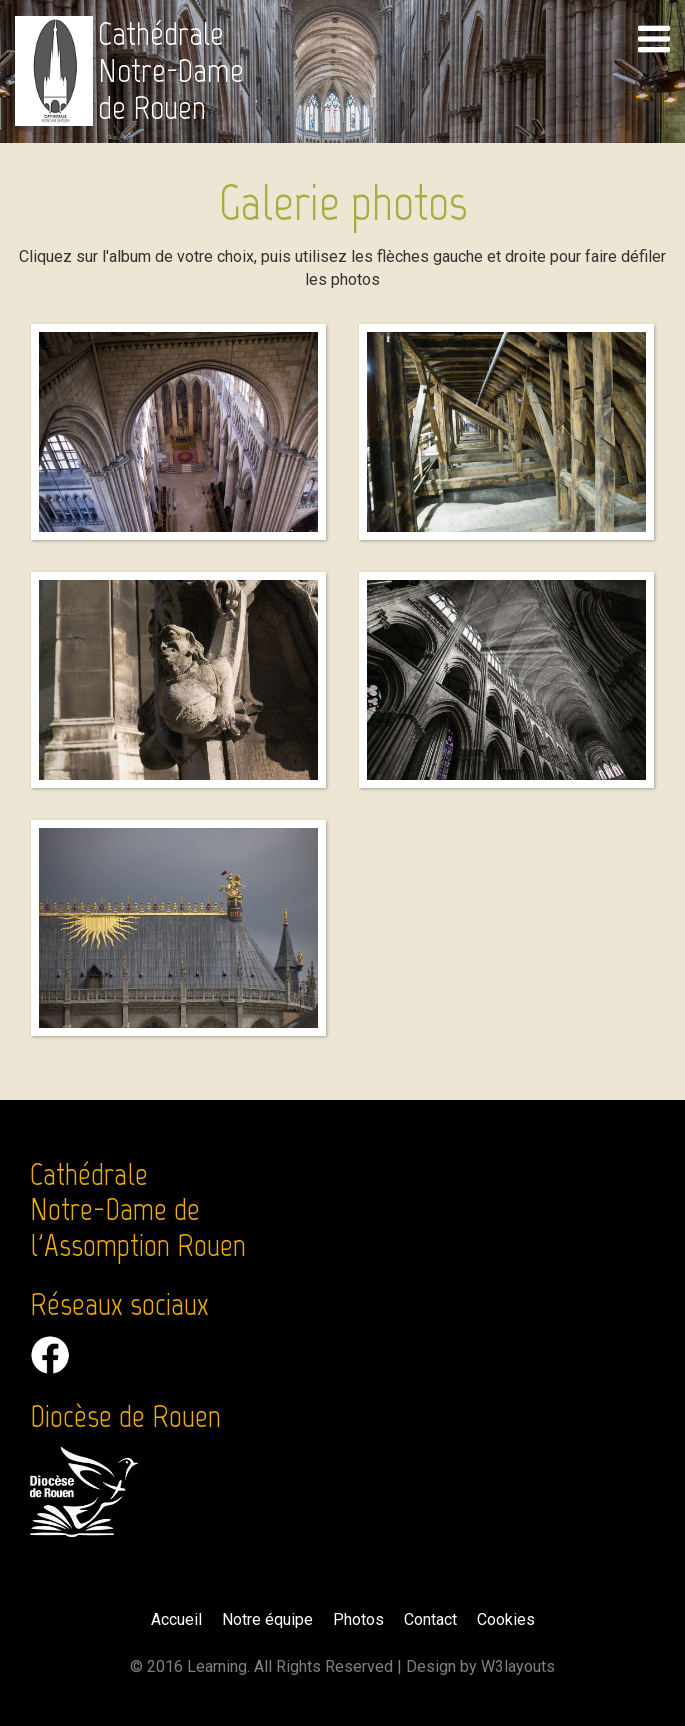  What do you see at coordinates (430, 1619) in the screenshot?
I see `Contact` at bounding box center [430, 1619].